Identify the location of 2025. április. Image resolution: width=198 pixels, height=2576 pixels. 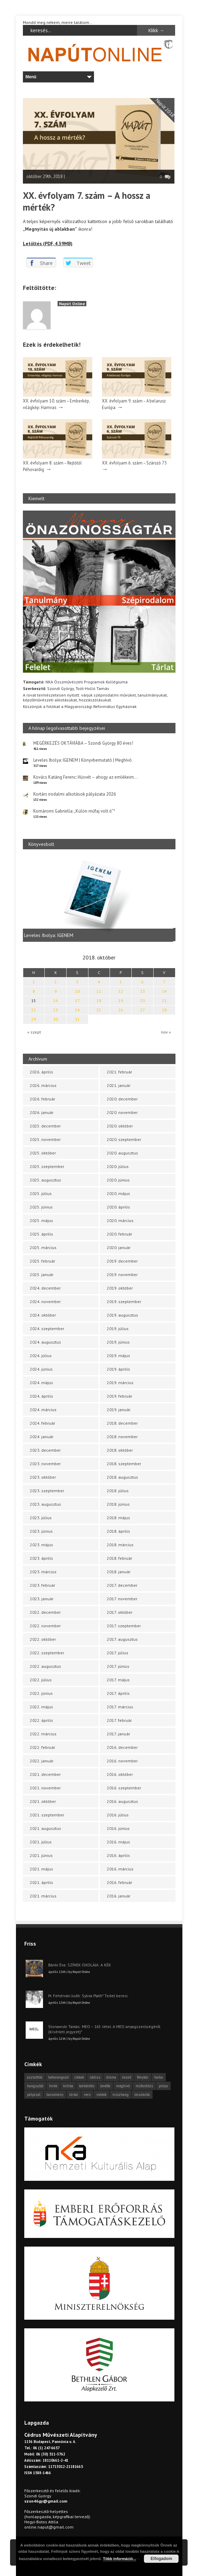
(41, 1234).